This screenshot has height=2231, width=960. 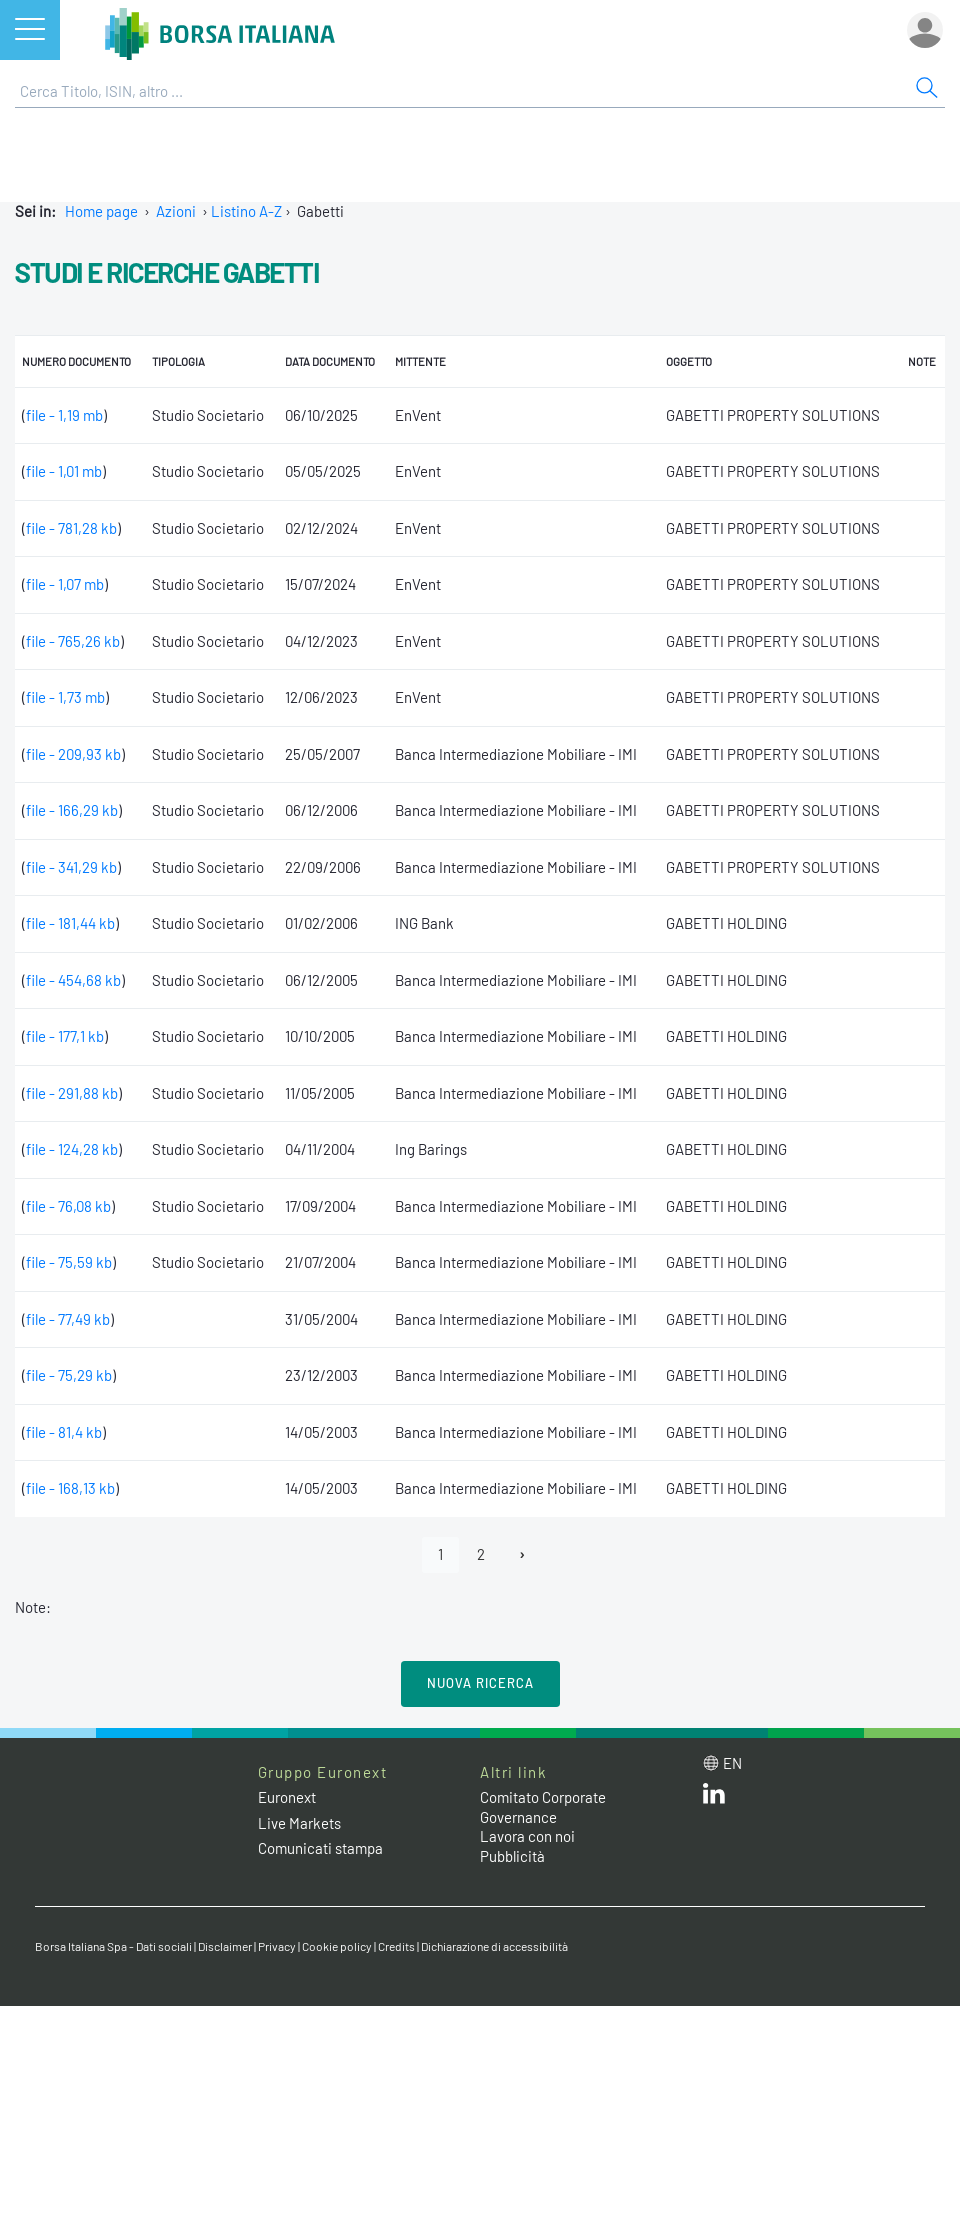 What do you see at coordinates (69, 1262) in the screenshot?
I see `file - 75,59 kb` at bounding box center [69, 1262].